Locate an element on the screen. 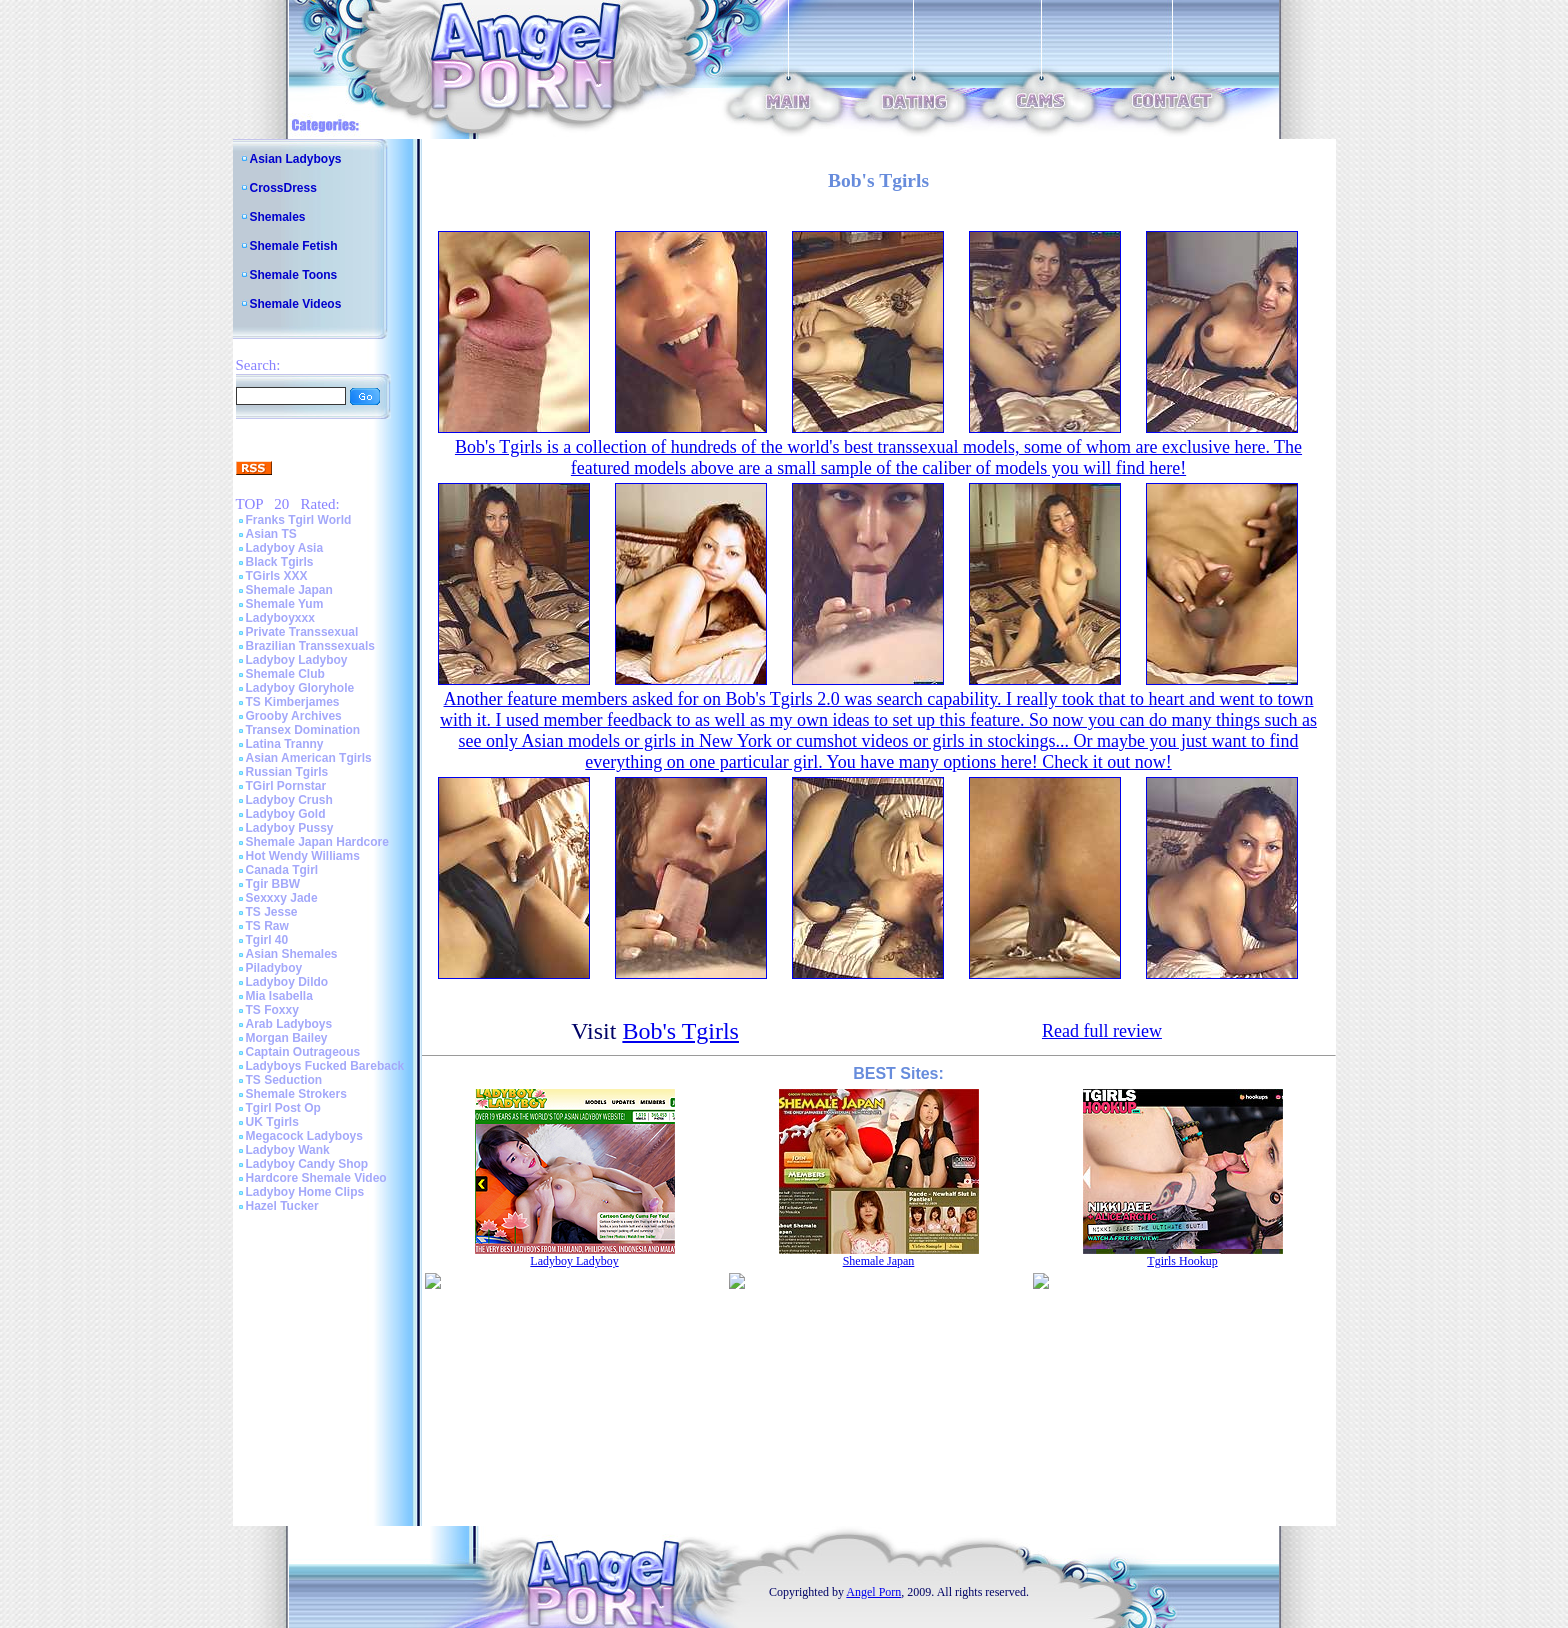 This screenshot has height=1628, width=1568. Shemale Toons is located at coordinates (294, 275).